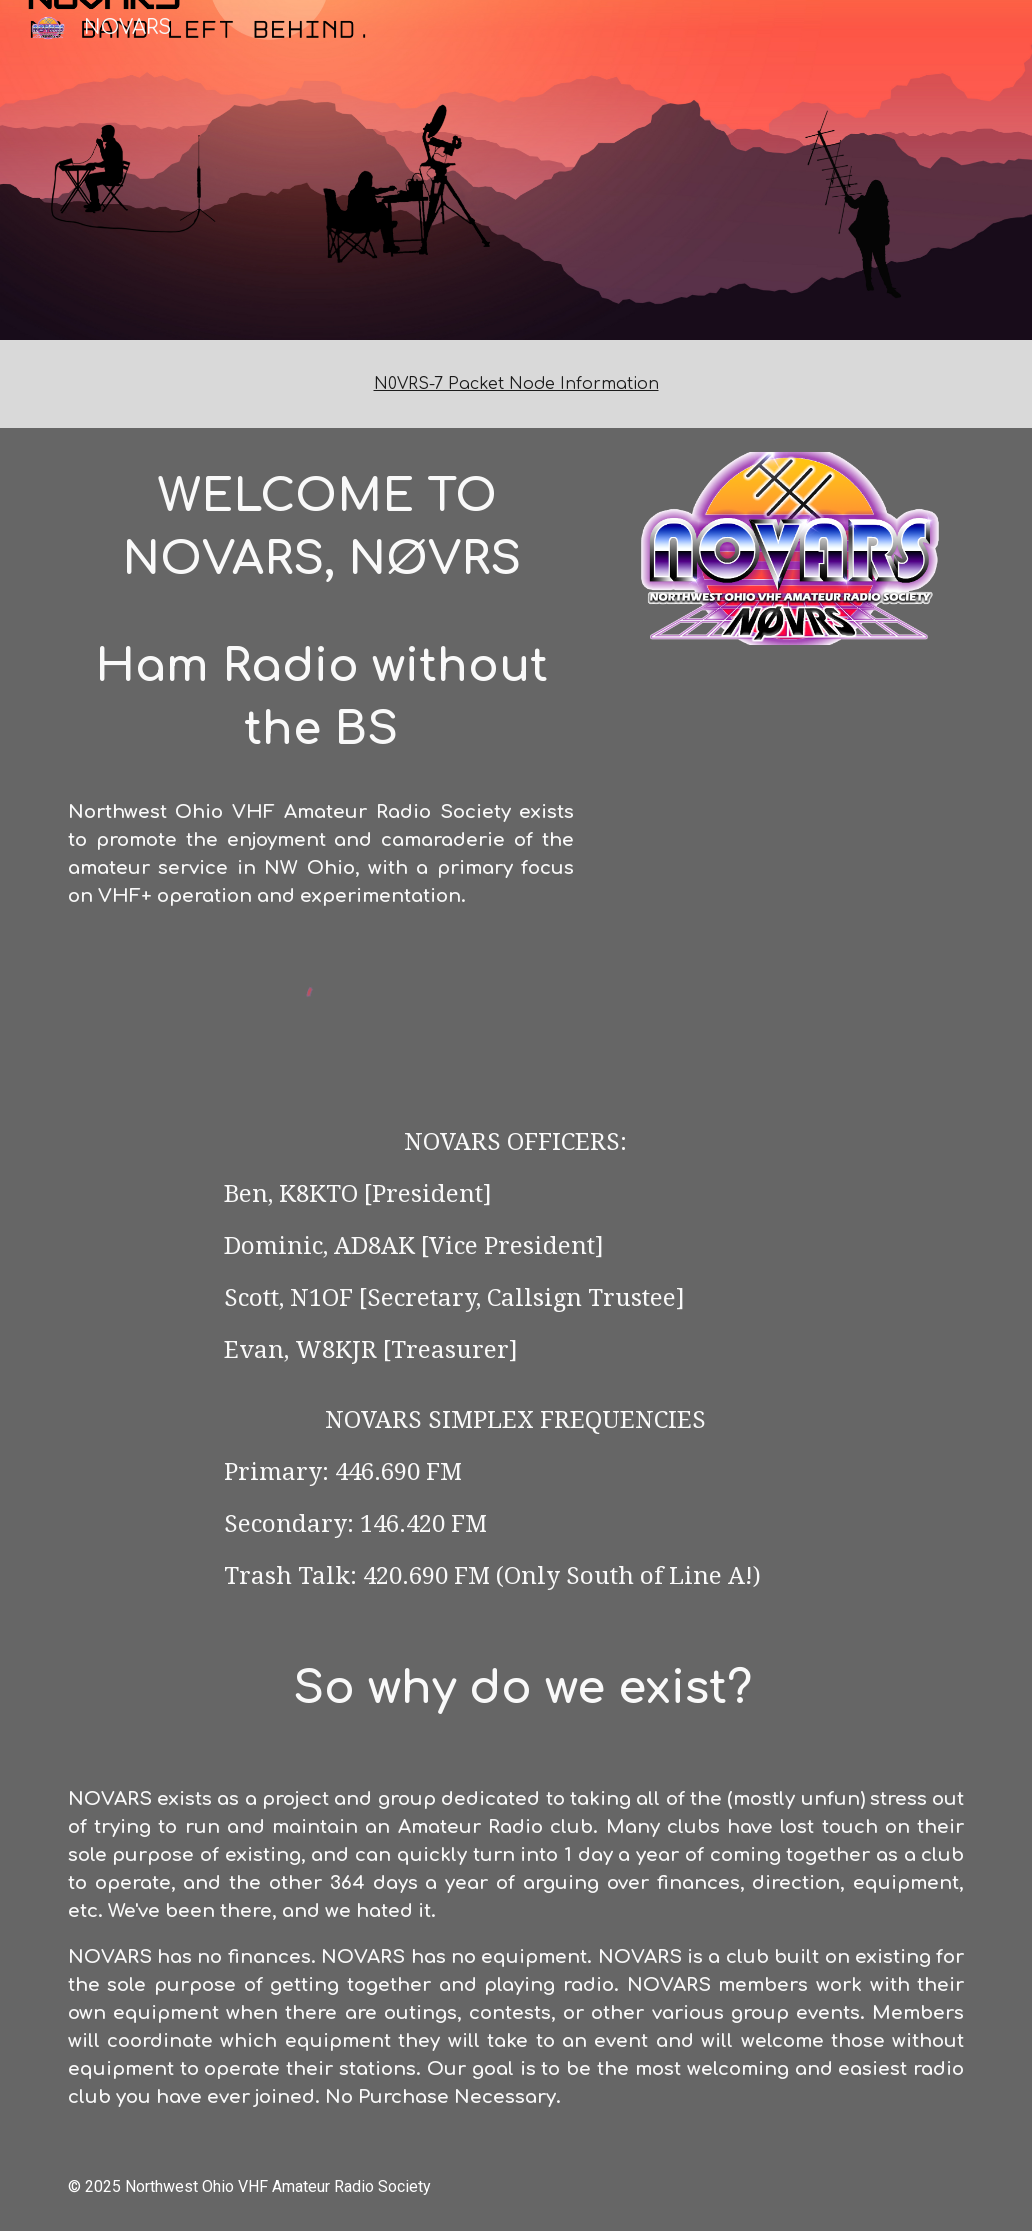 The width and height of the screenshot is (1032, 2231). What do you see at coordinates (516, 384) in the screenshot?
I see `[main]` at bounding box center [516, 384].